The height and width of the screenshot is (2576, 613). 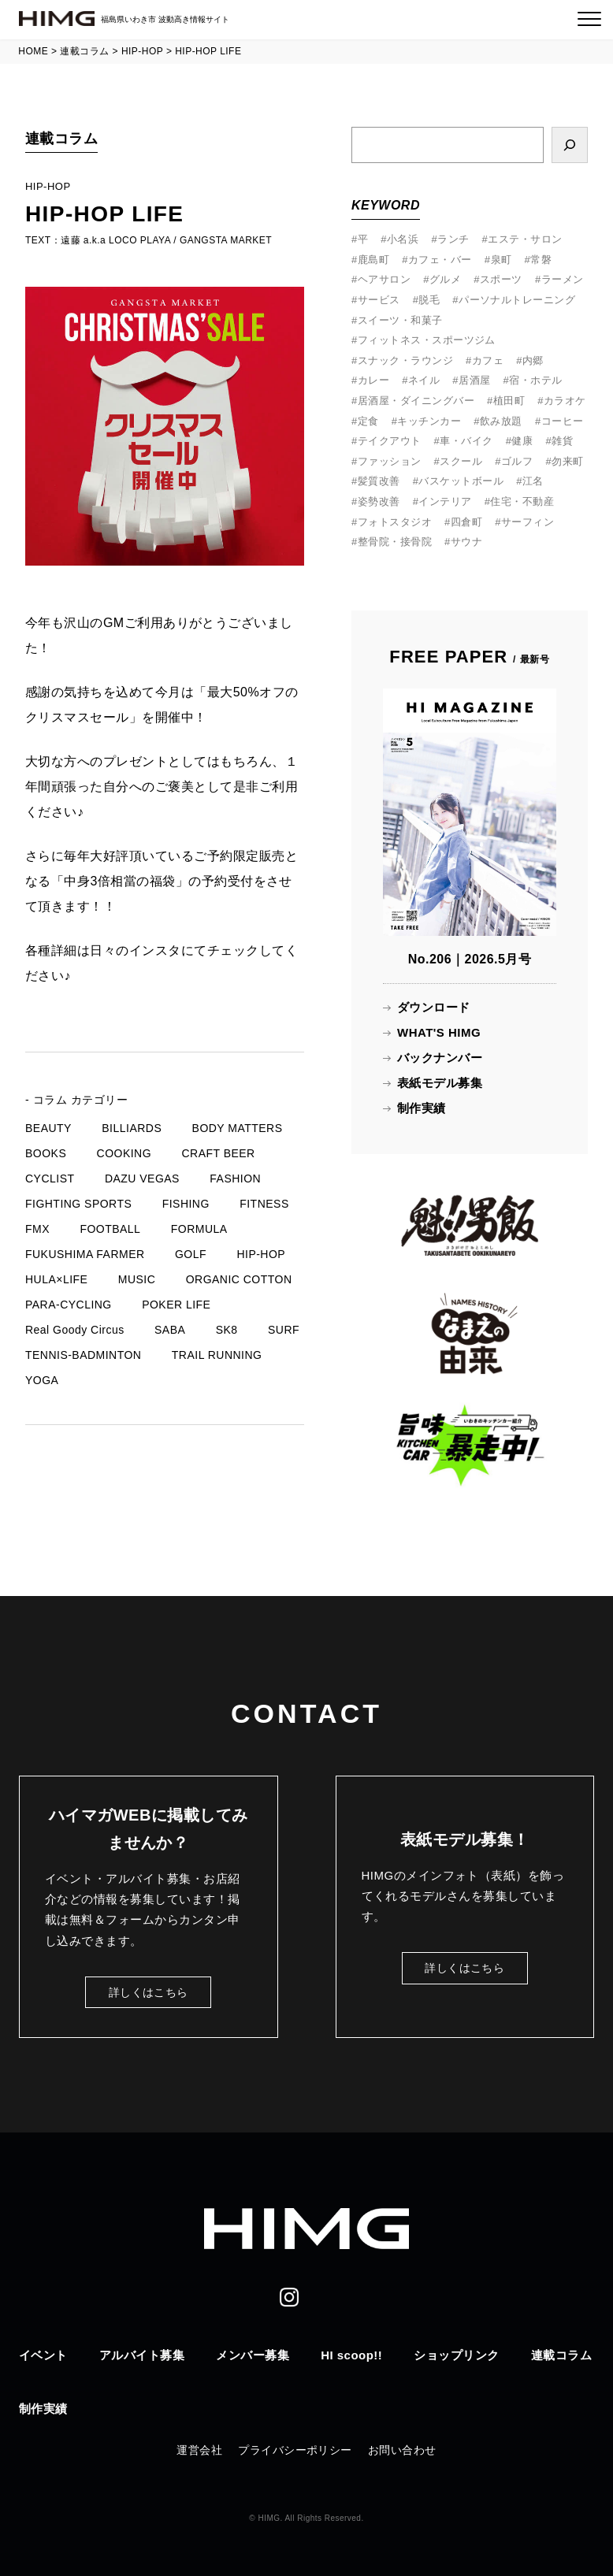 What do you see at coordinates (402, 239) in the screenshot?
I see `小名浜` at bounding box center [402, 239].